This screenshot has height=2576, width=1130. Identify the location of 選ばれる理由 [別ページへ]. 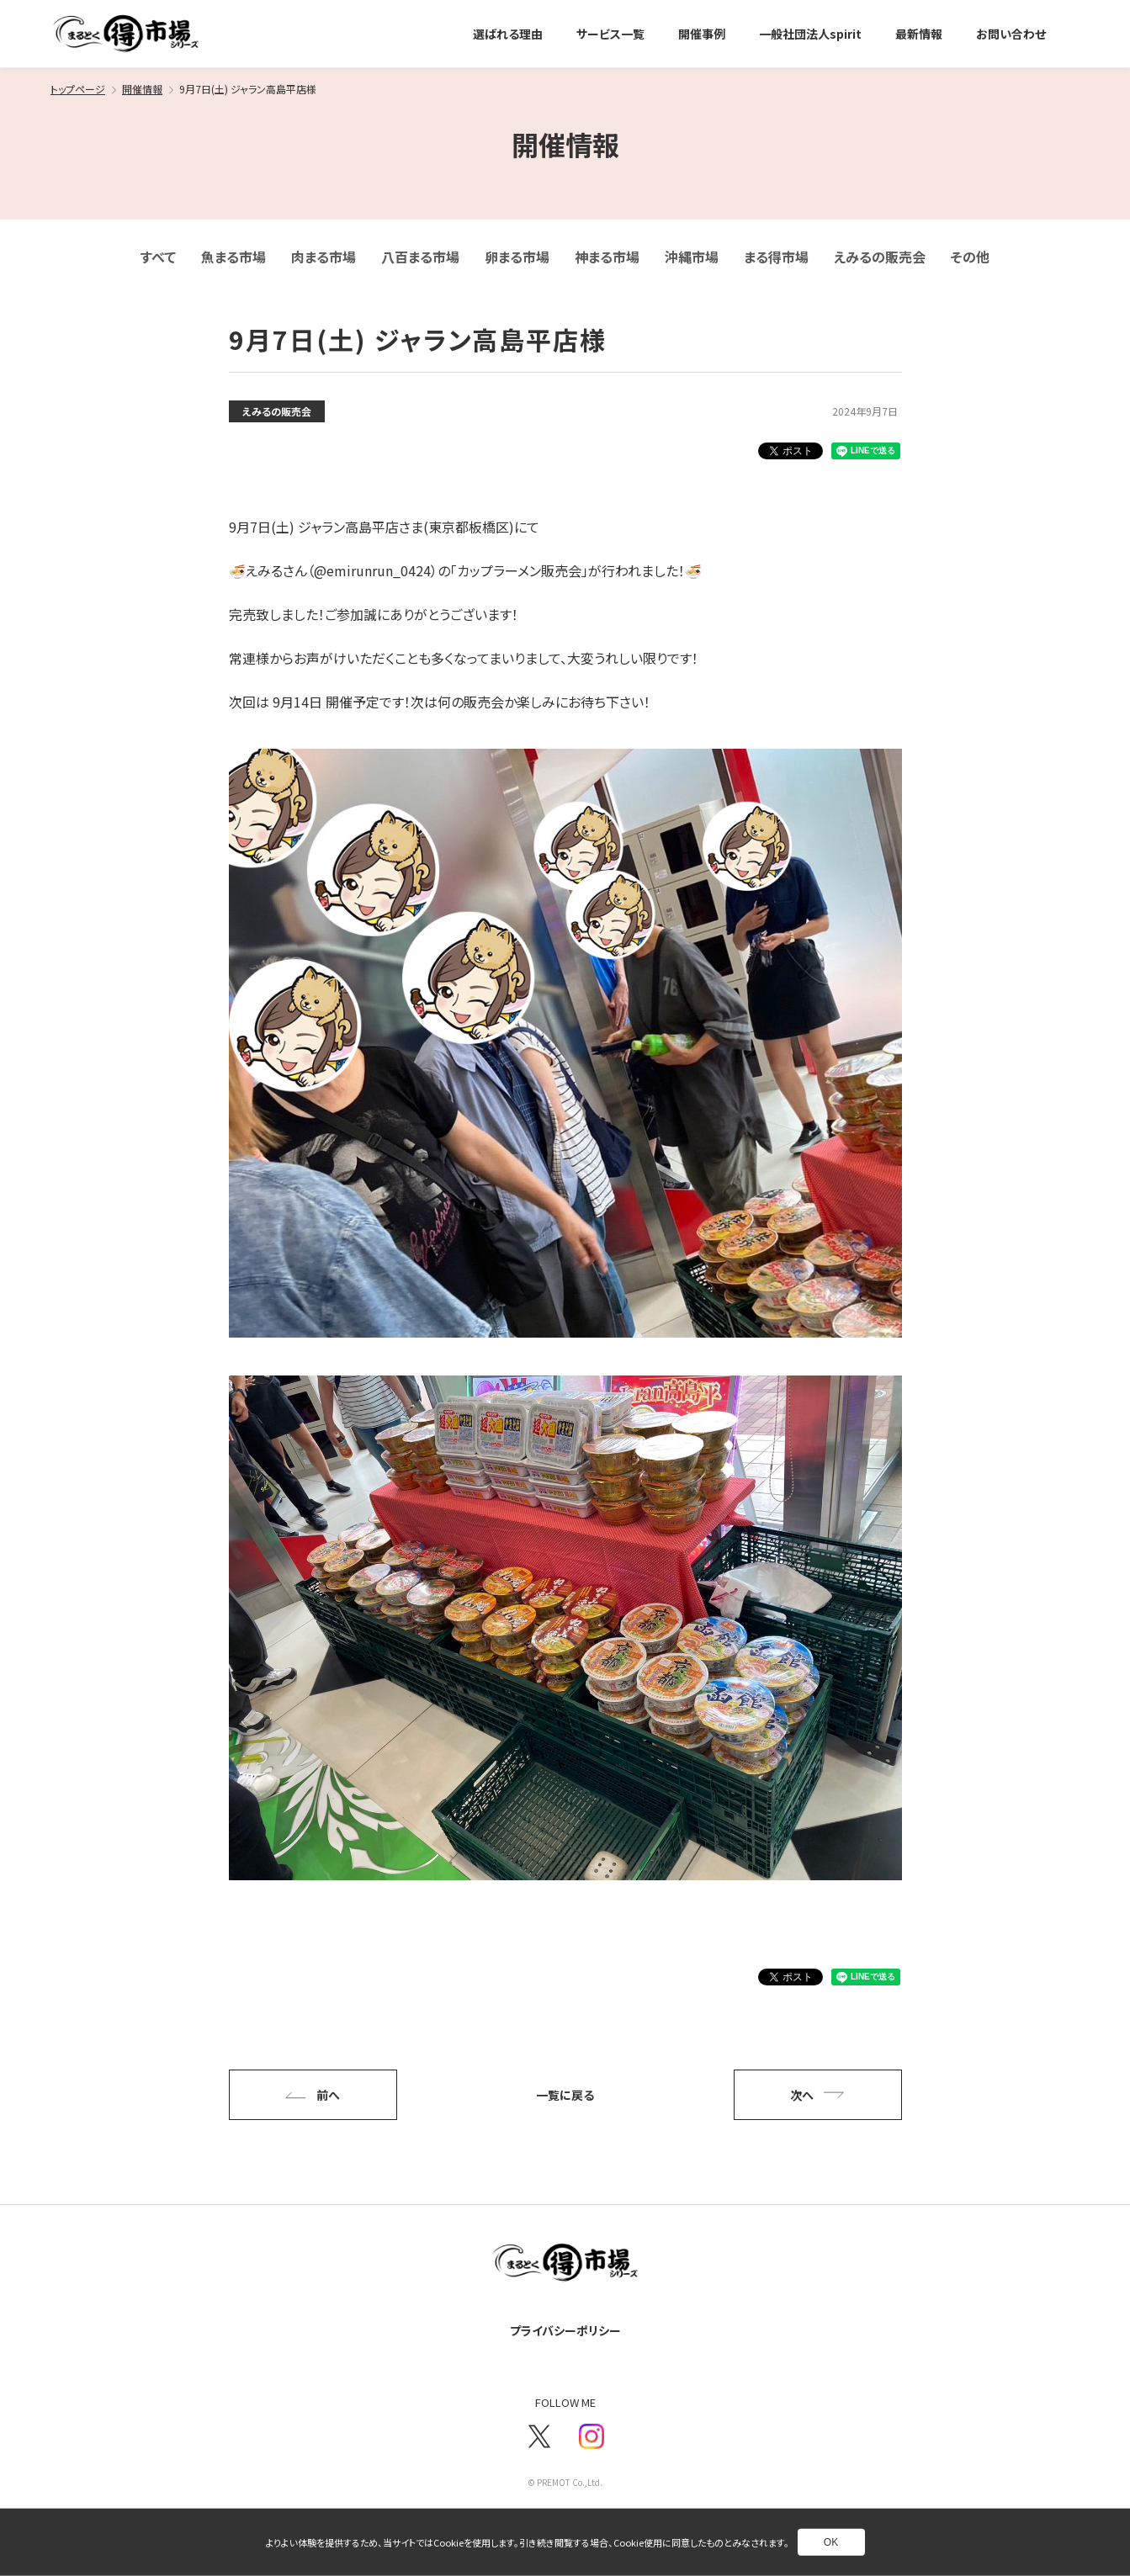
(508, 33).